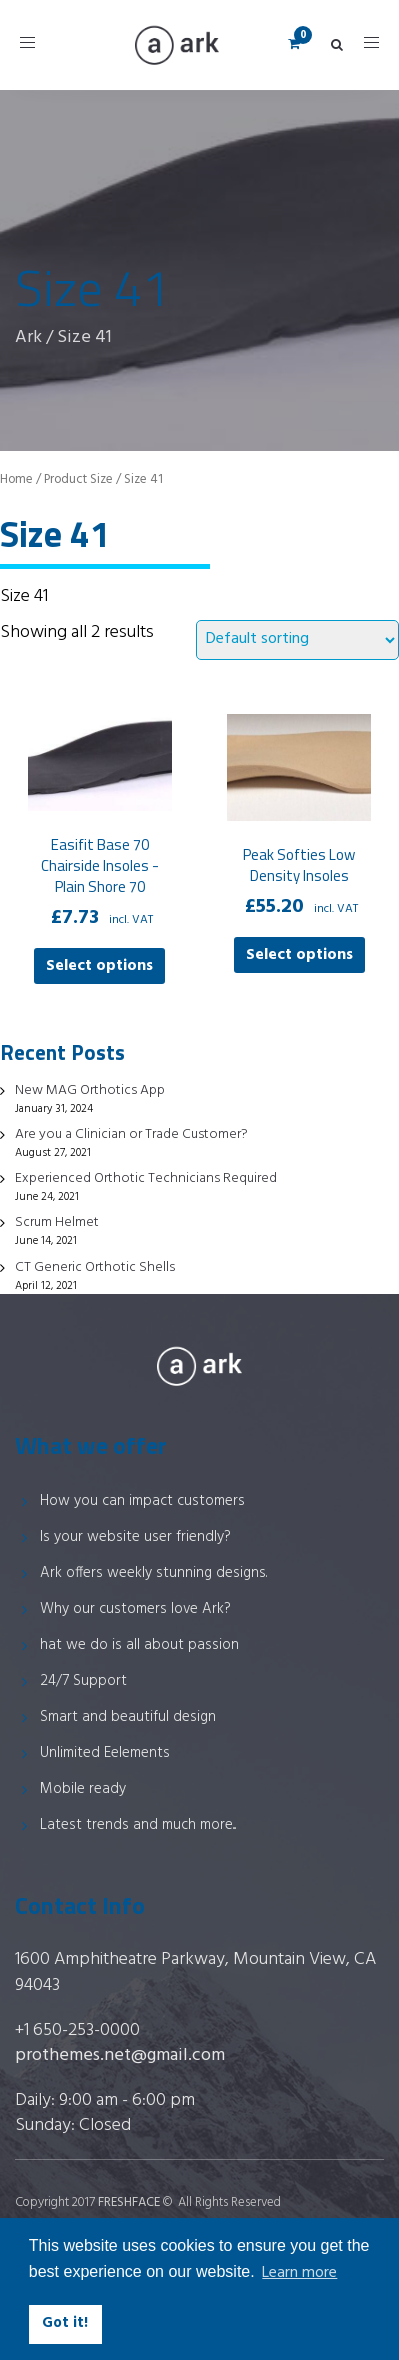 The image size is (399, 2360). Describe the element at coordinates (129, 2202) in the screenshot. I see `FRESHFACE` at that location.